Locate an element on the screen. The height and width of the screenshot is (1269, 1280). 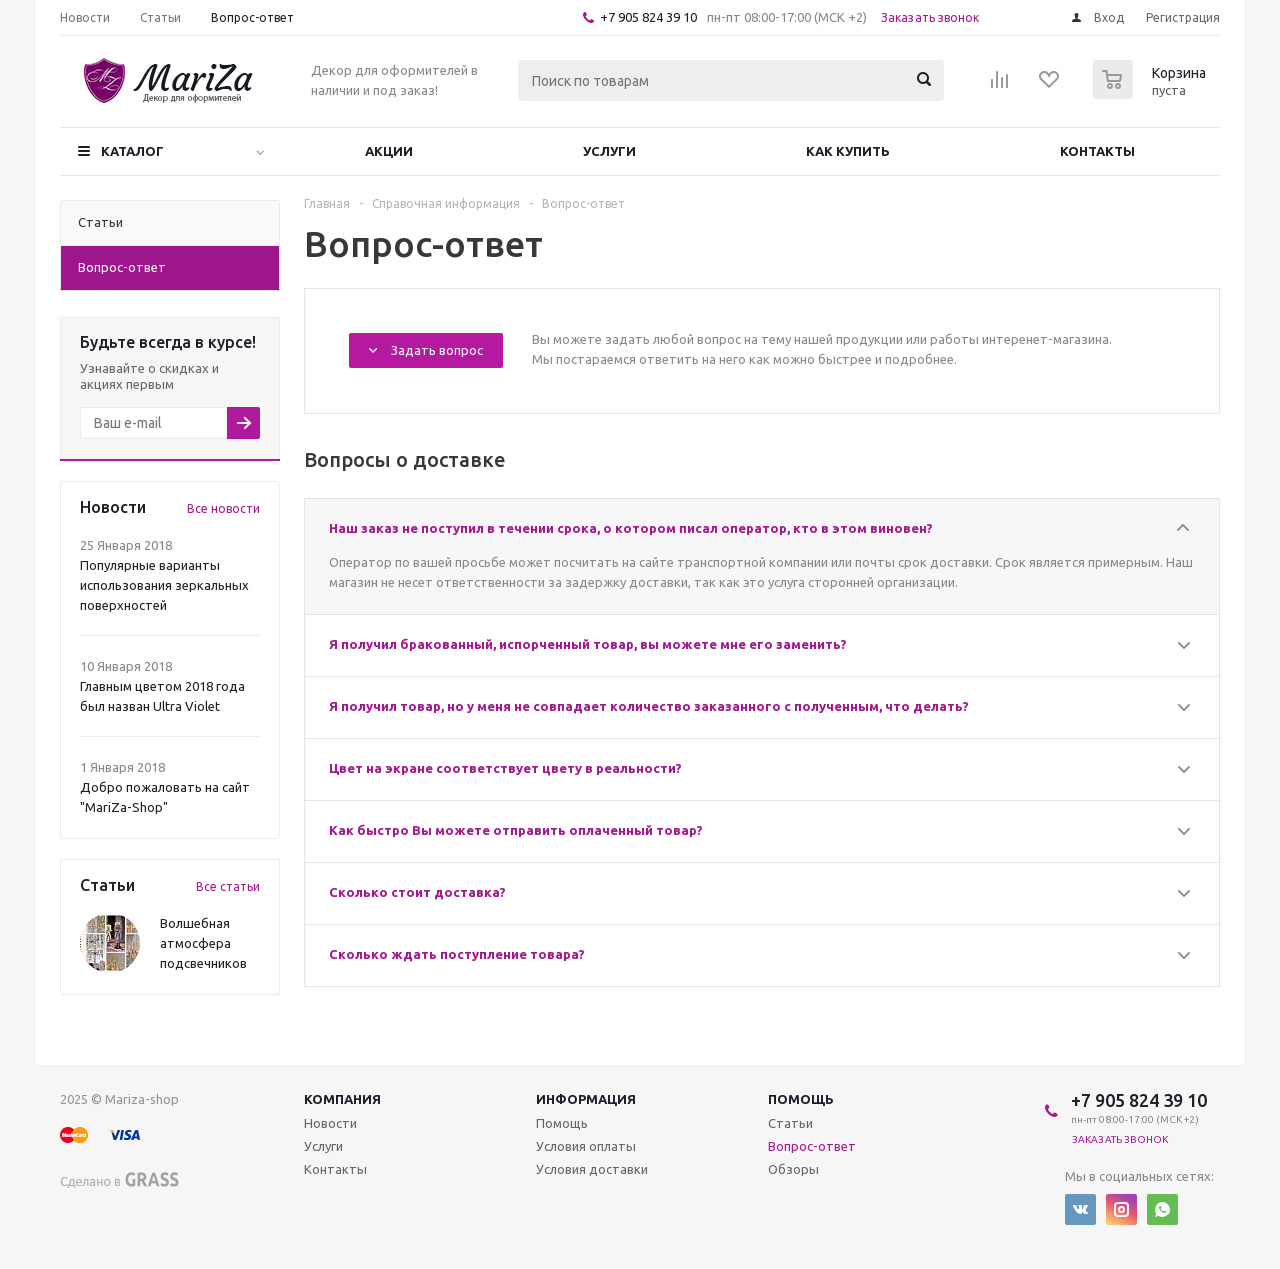
Популярные варианты использования зеркальных поверхностей is located at coordinates (164, 585).